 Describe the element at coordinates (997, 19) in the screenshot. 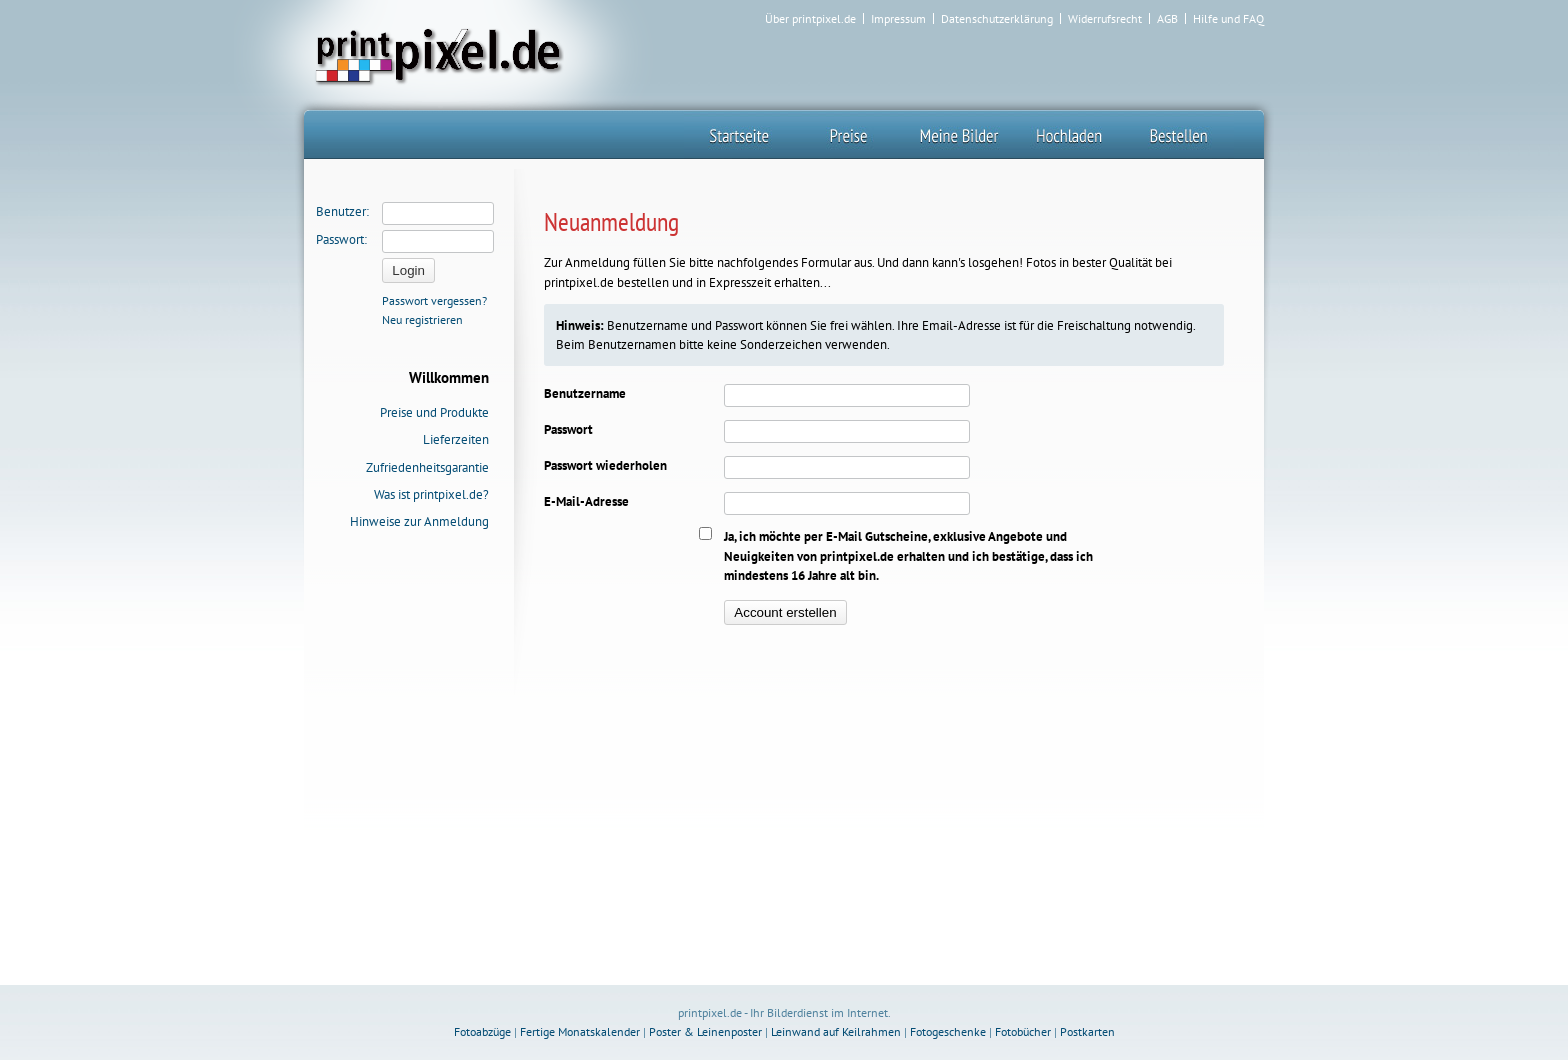

I see `Datenschutzerklärung` at that location.